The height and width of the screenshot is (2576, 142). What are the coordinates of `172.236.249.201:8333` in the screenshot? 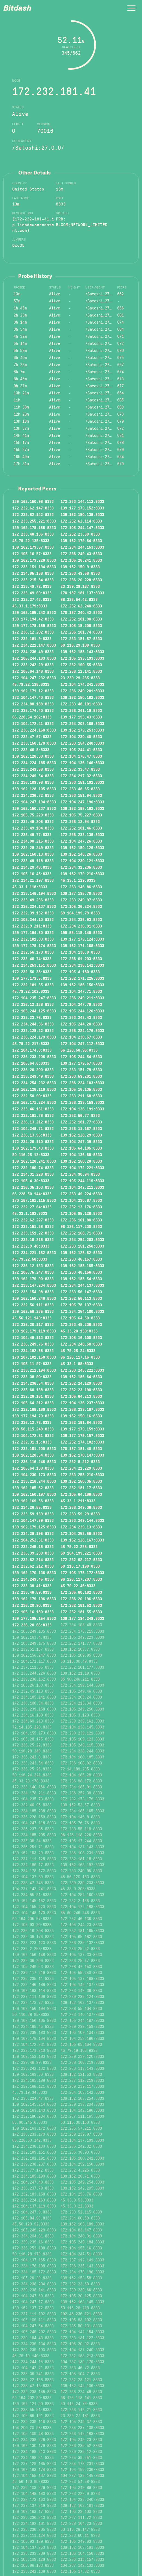 It's located at (82, 691).